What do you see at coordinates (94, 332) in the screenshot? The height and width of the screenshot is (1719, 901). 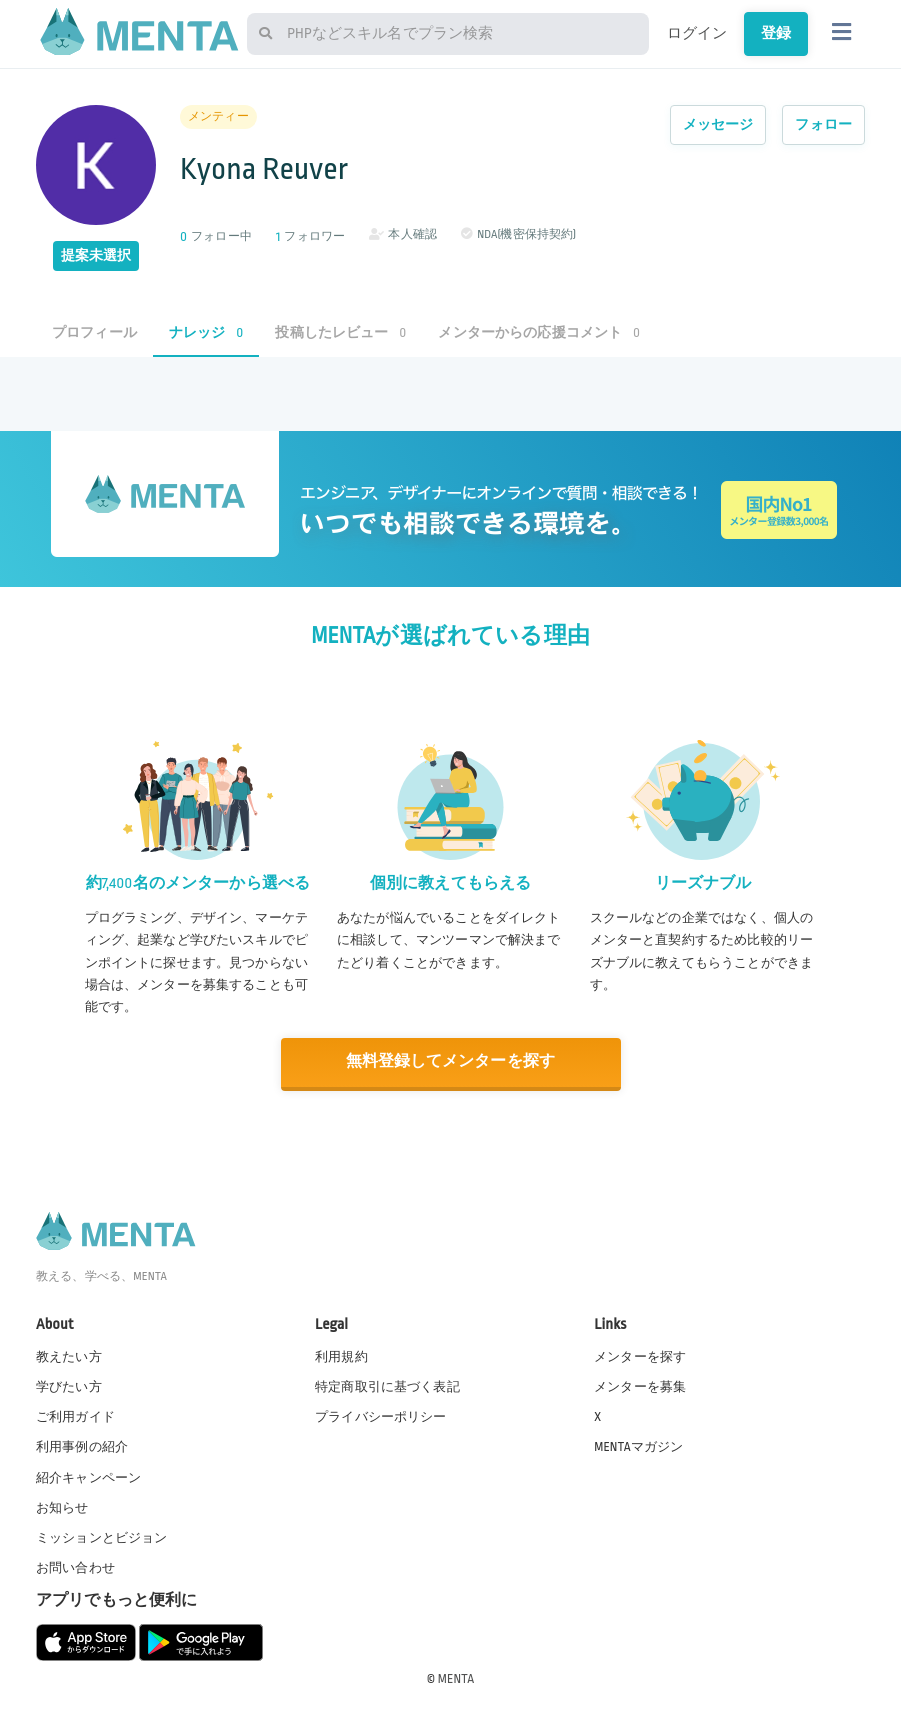 I see `プロフィール` at bounding box center [94, 332].